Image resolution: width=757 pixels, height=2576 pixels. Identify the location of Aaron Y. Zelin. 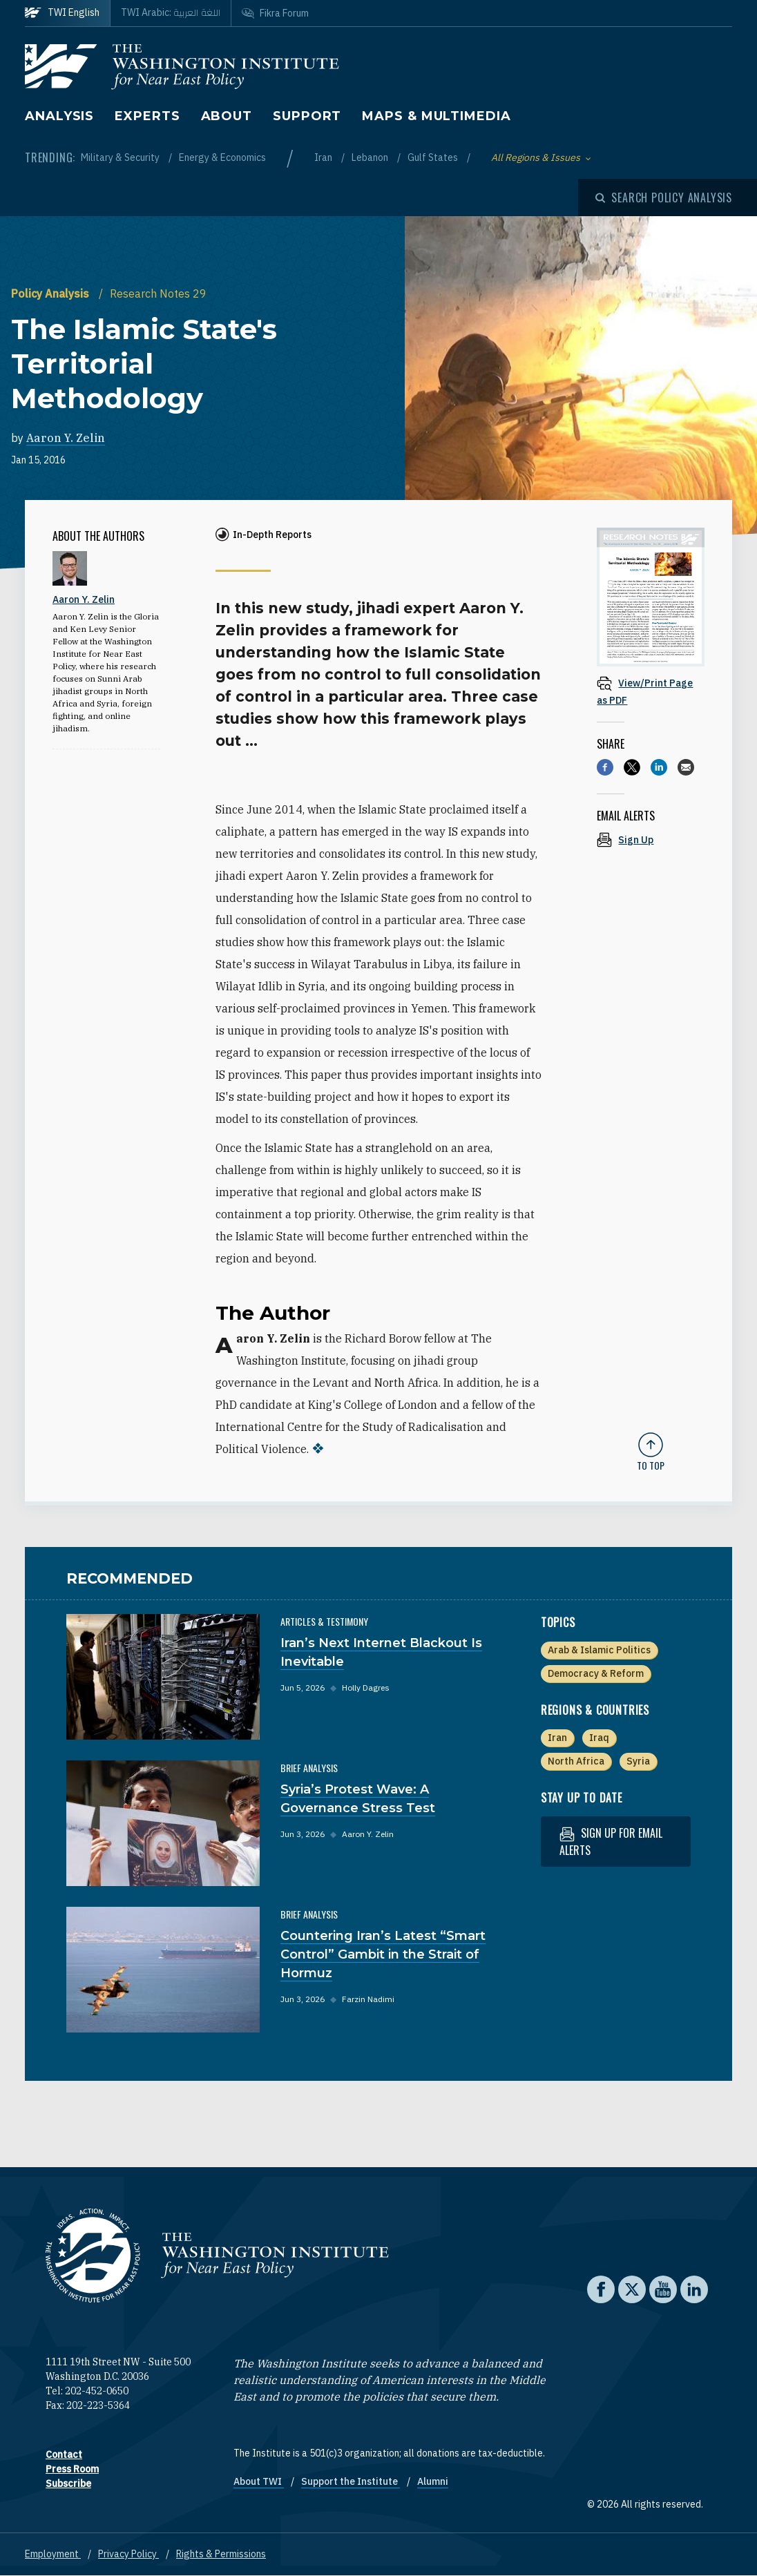
(65, 438).